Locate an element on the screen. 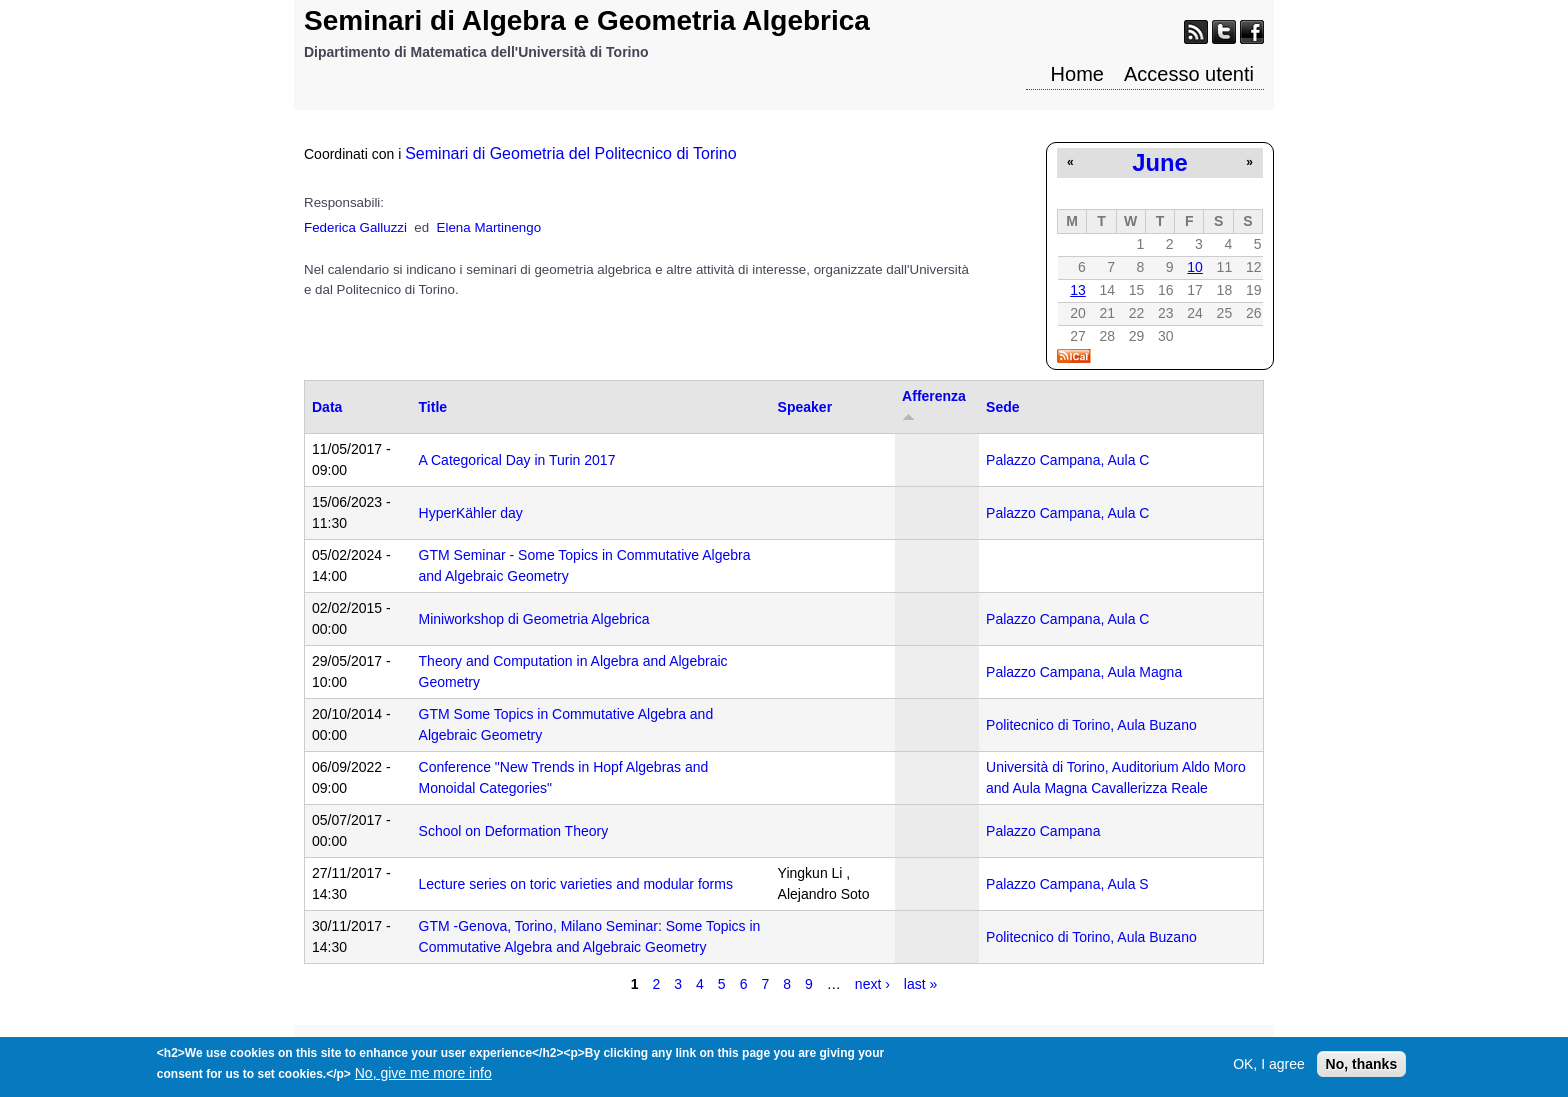 Image resolution: width=1568 pixels, height=1097 pixels. Sede is located at coordinates (1002, 407).